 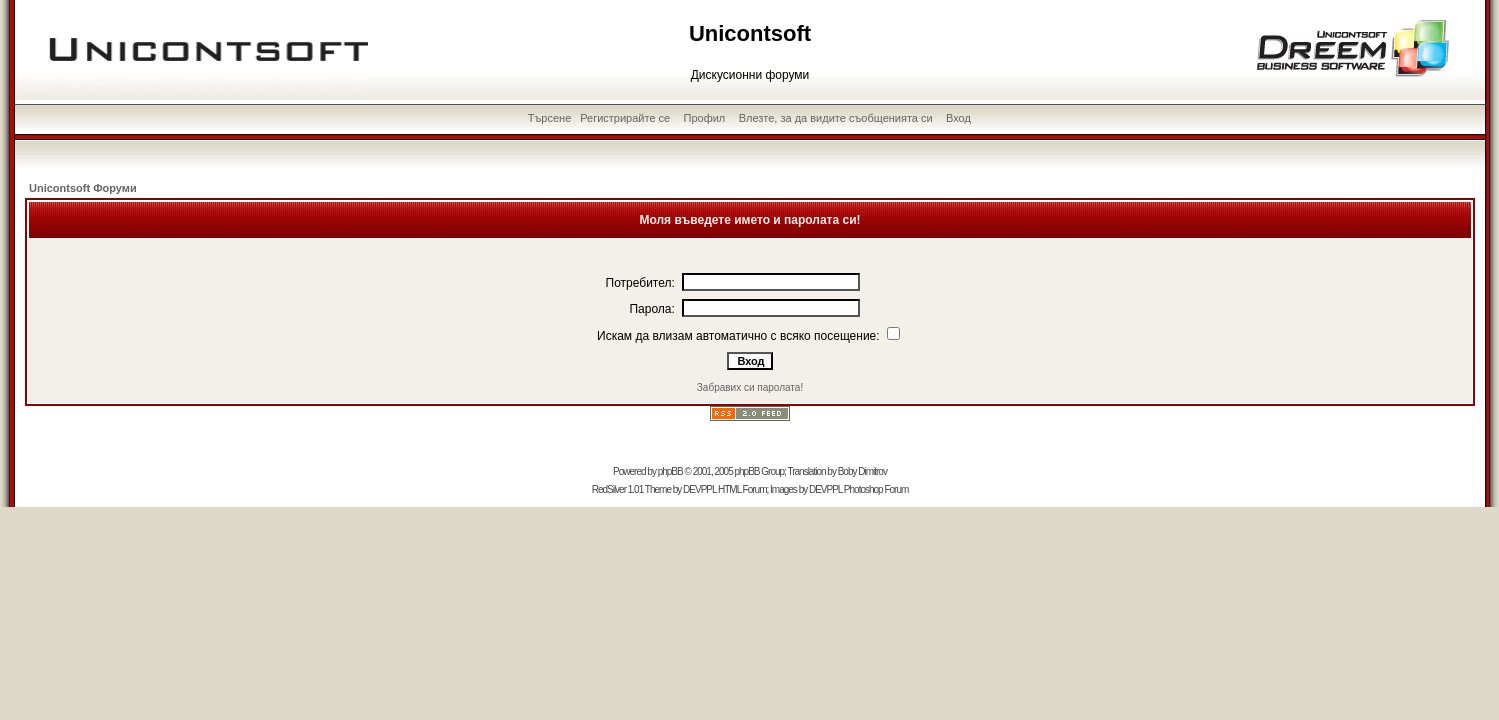 What do you see at coordinates (742, 489) in the screenshot?
I see `HTML Forum` at bounding box center [742, 489].